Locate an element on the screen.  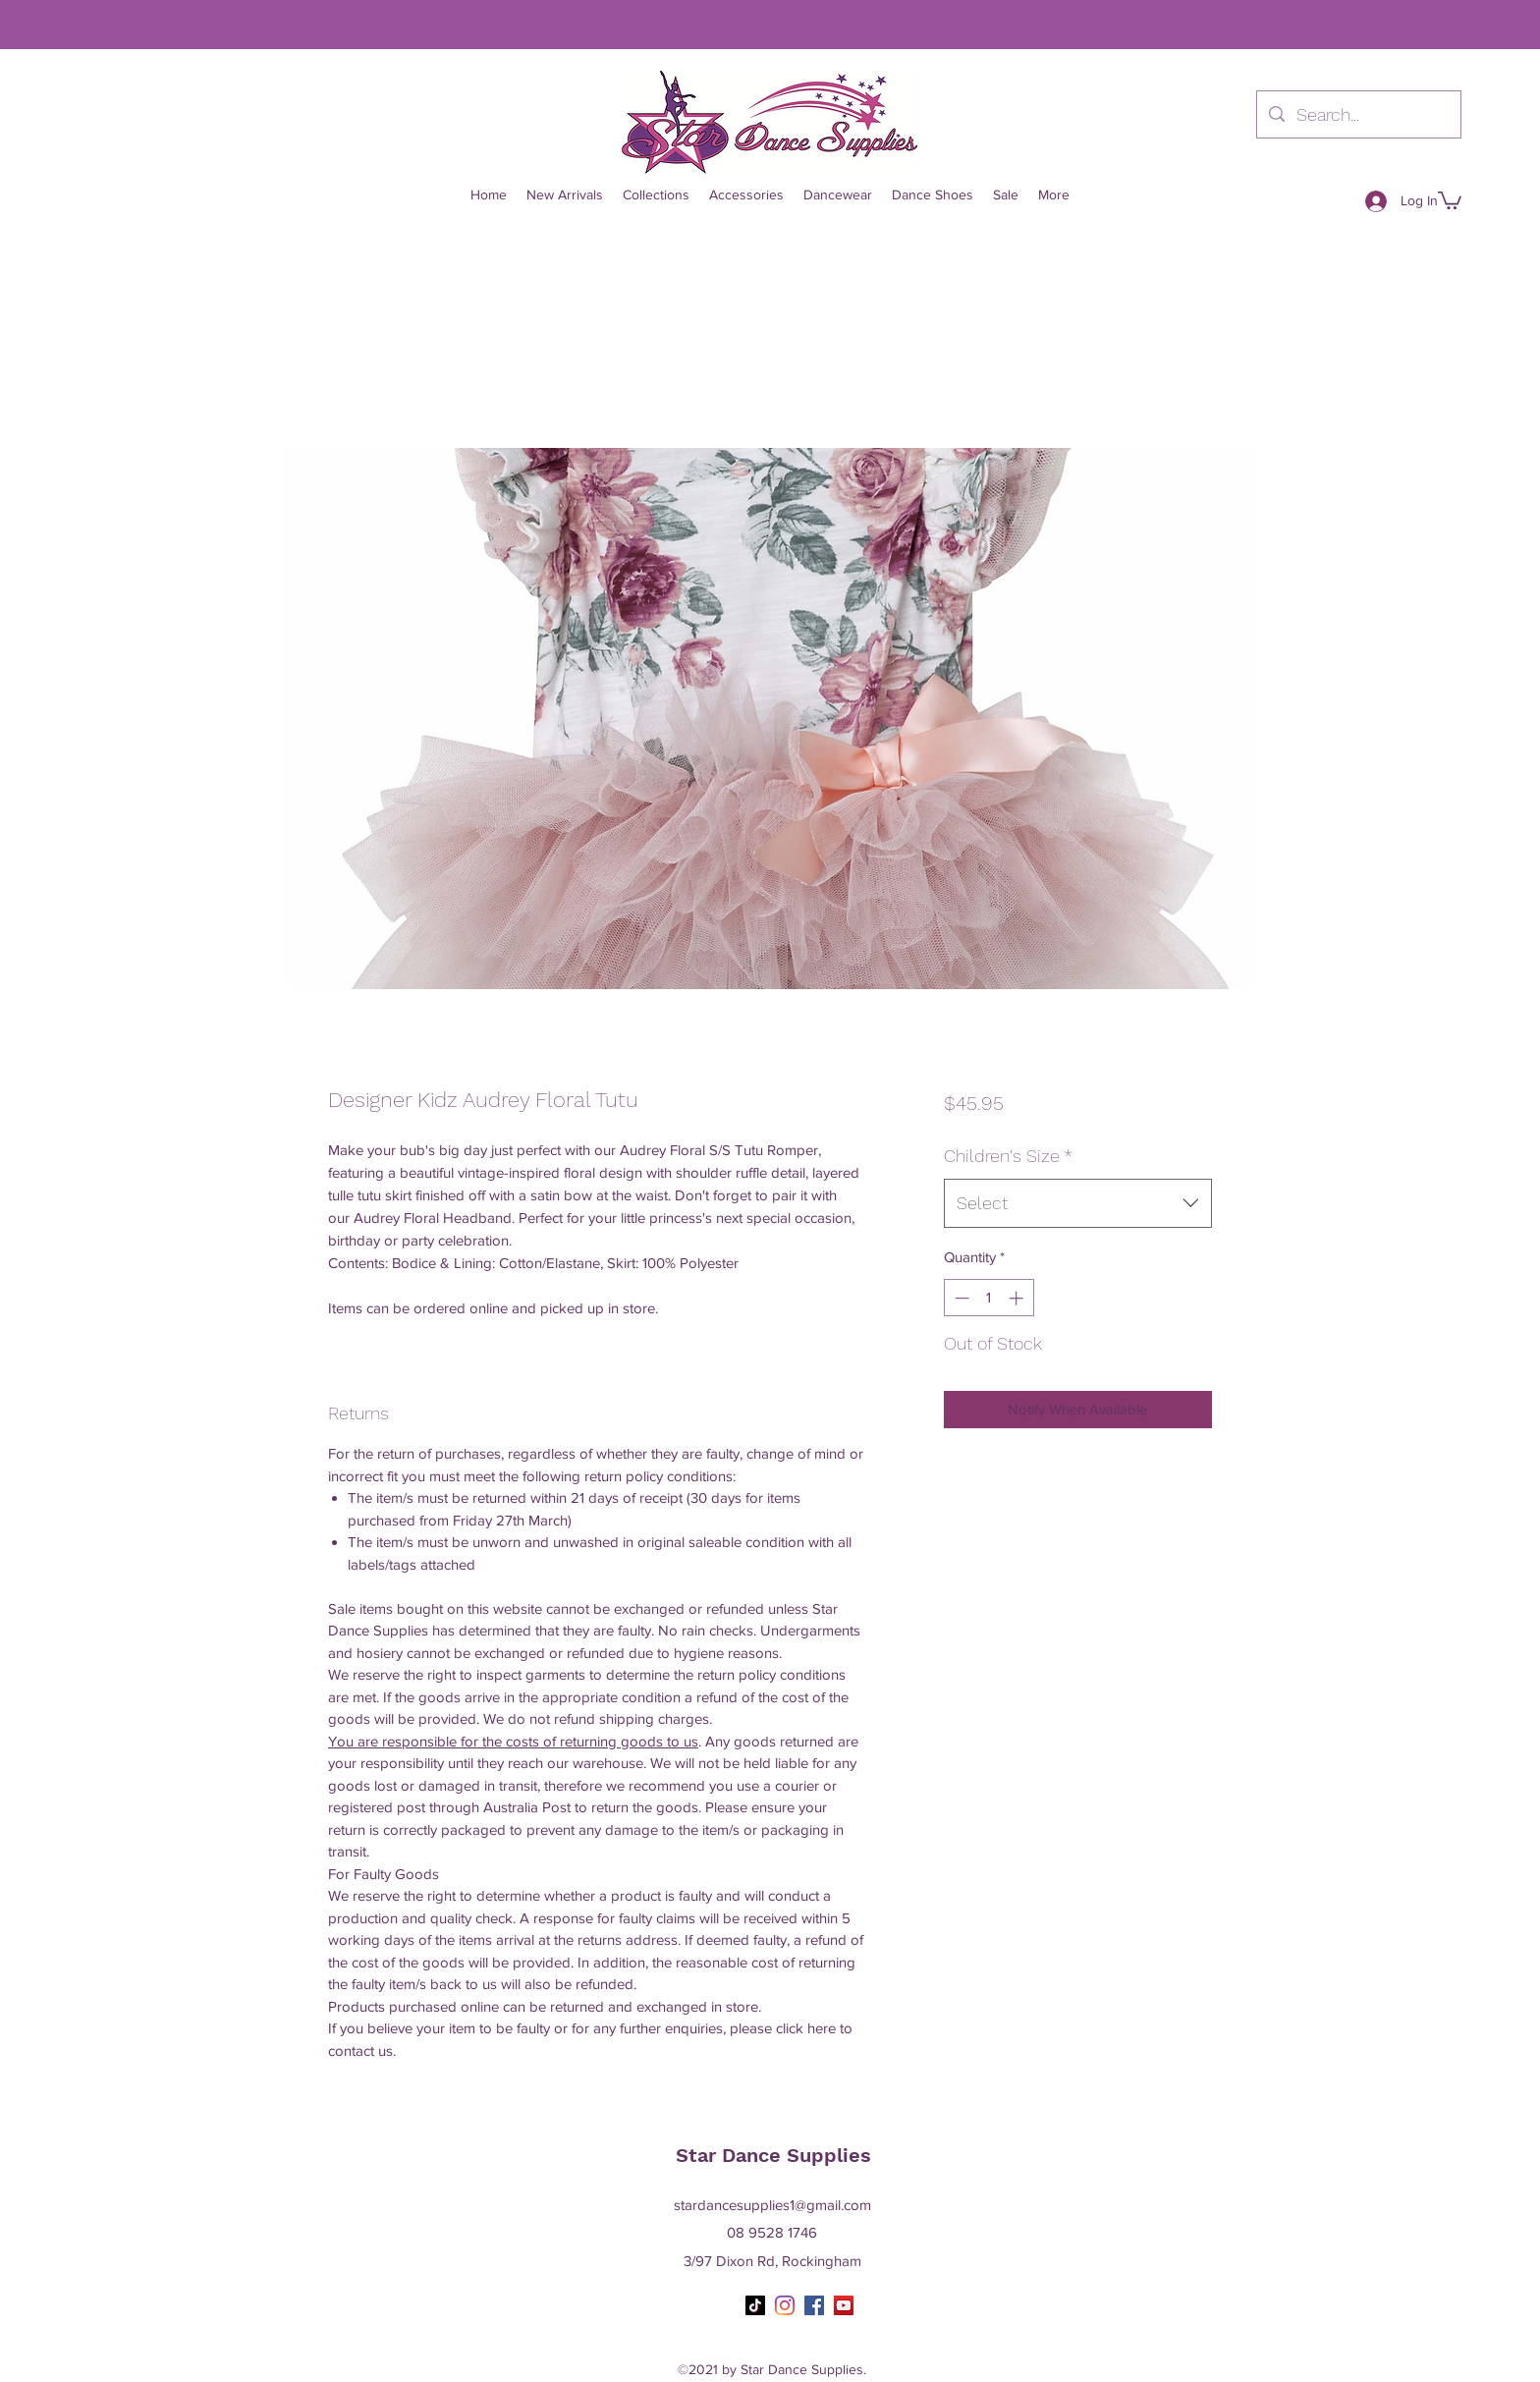
[Facebook] is located at coordinates (814, 2305).